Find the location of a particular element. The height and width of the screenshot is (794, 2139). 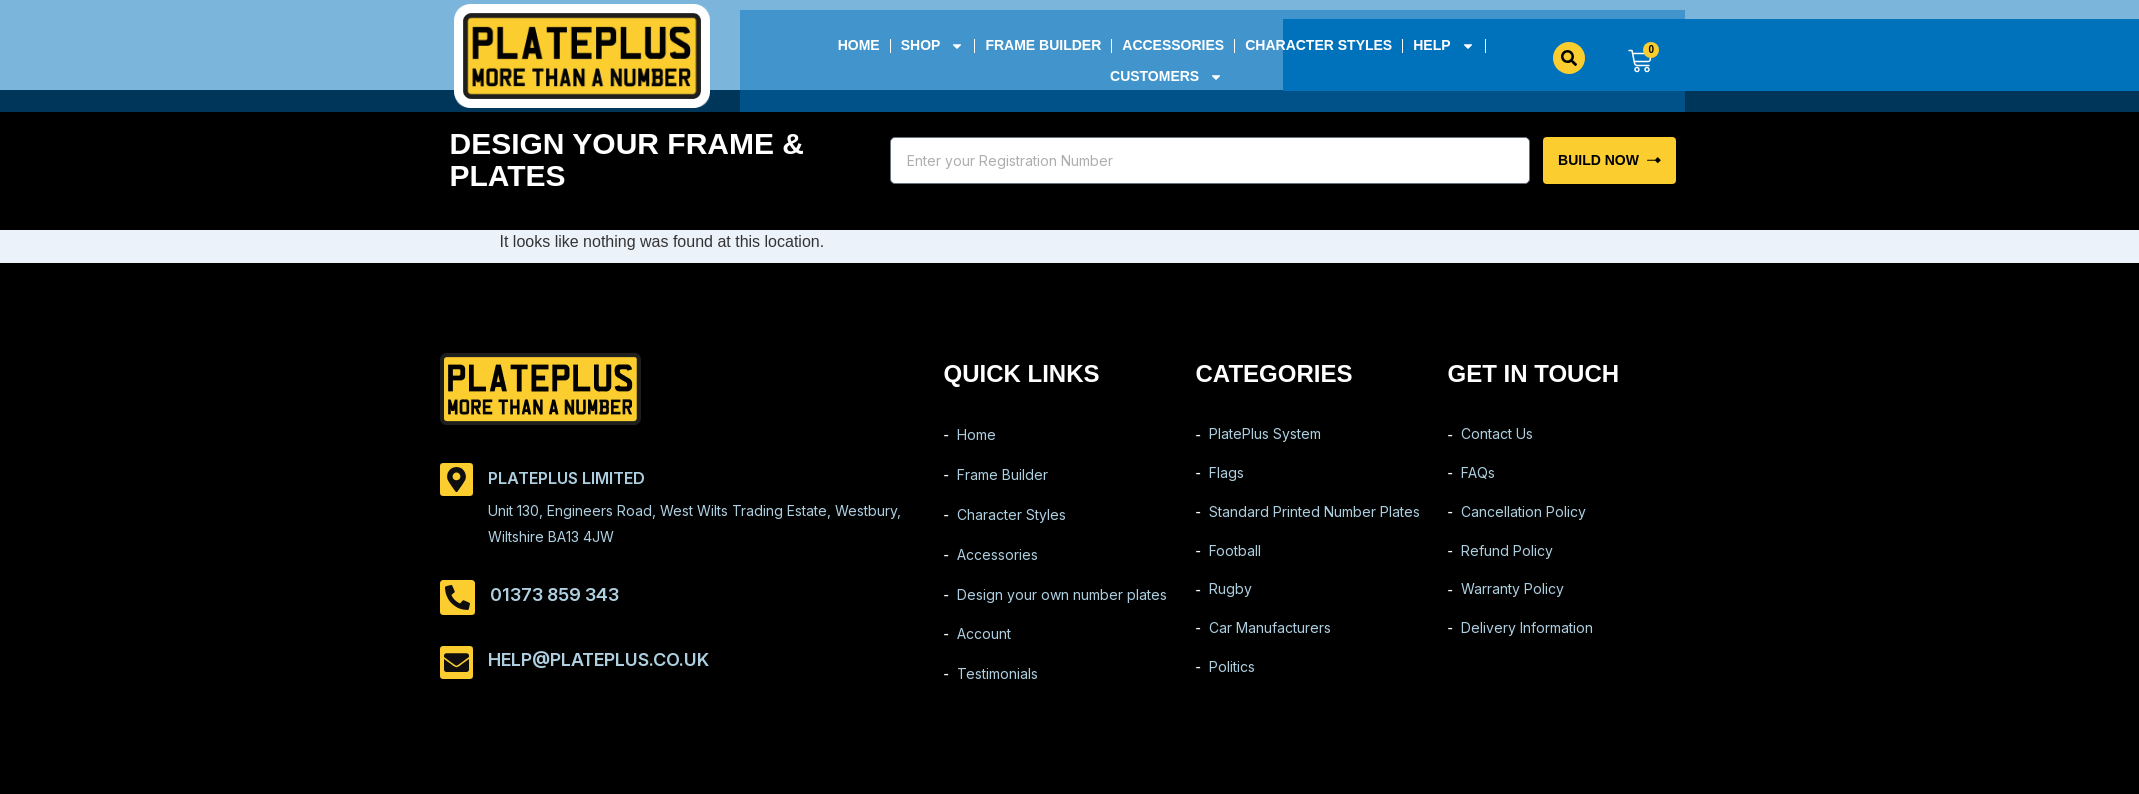

Frame Builder is located at coordinates (1043, 45).